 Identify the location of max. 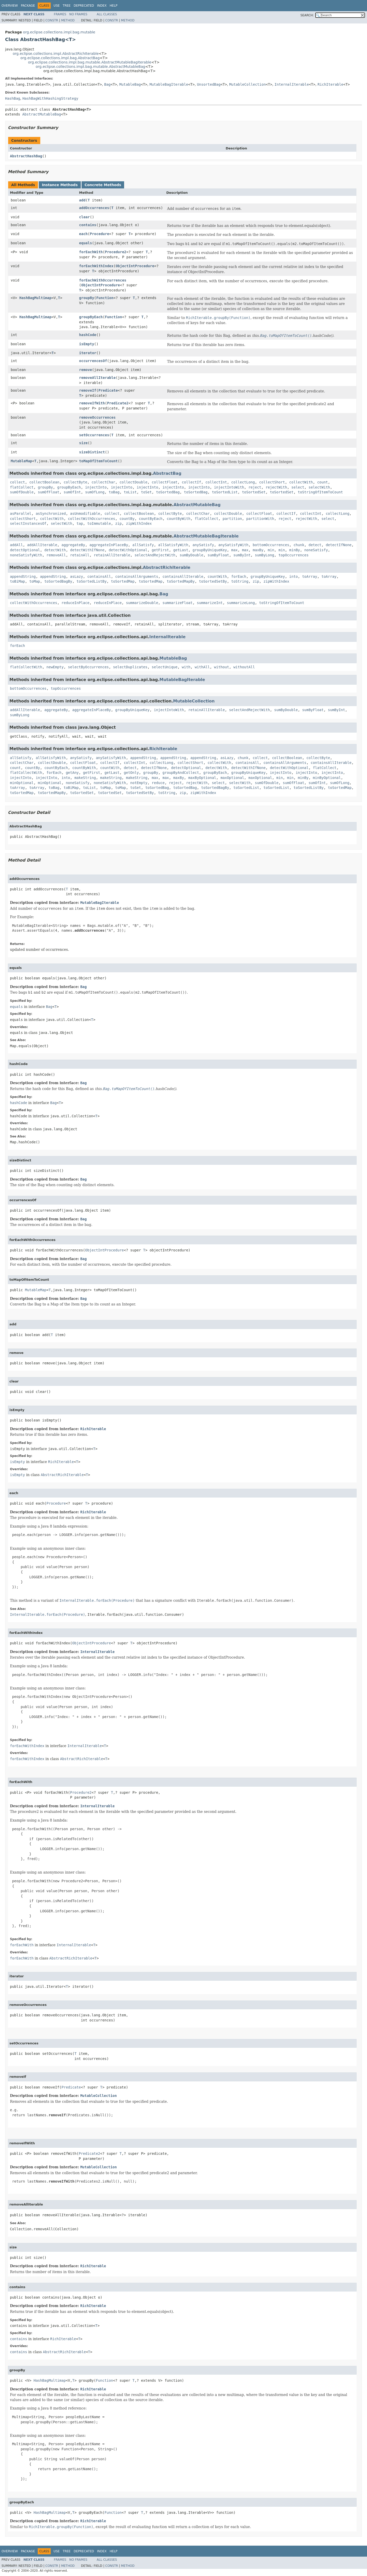
(234, 550).